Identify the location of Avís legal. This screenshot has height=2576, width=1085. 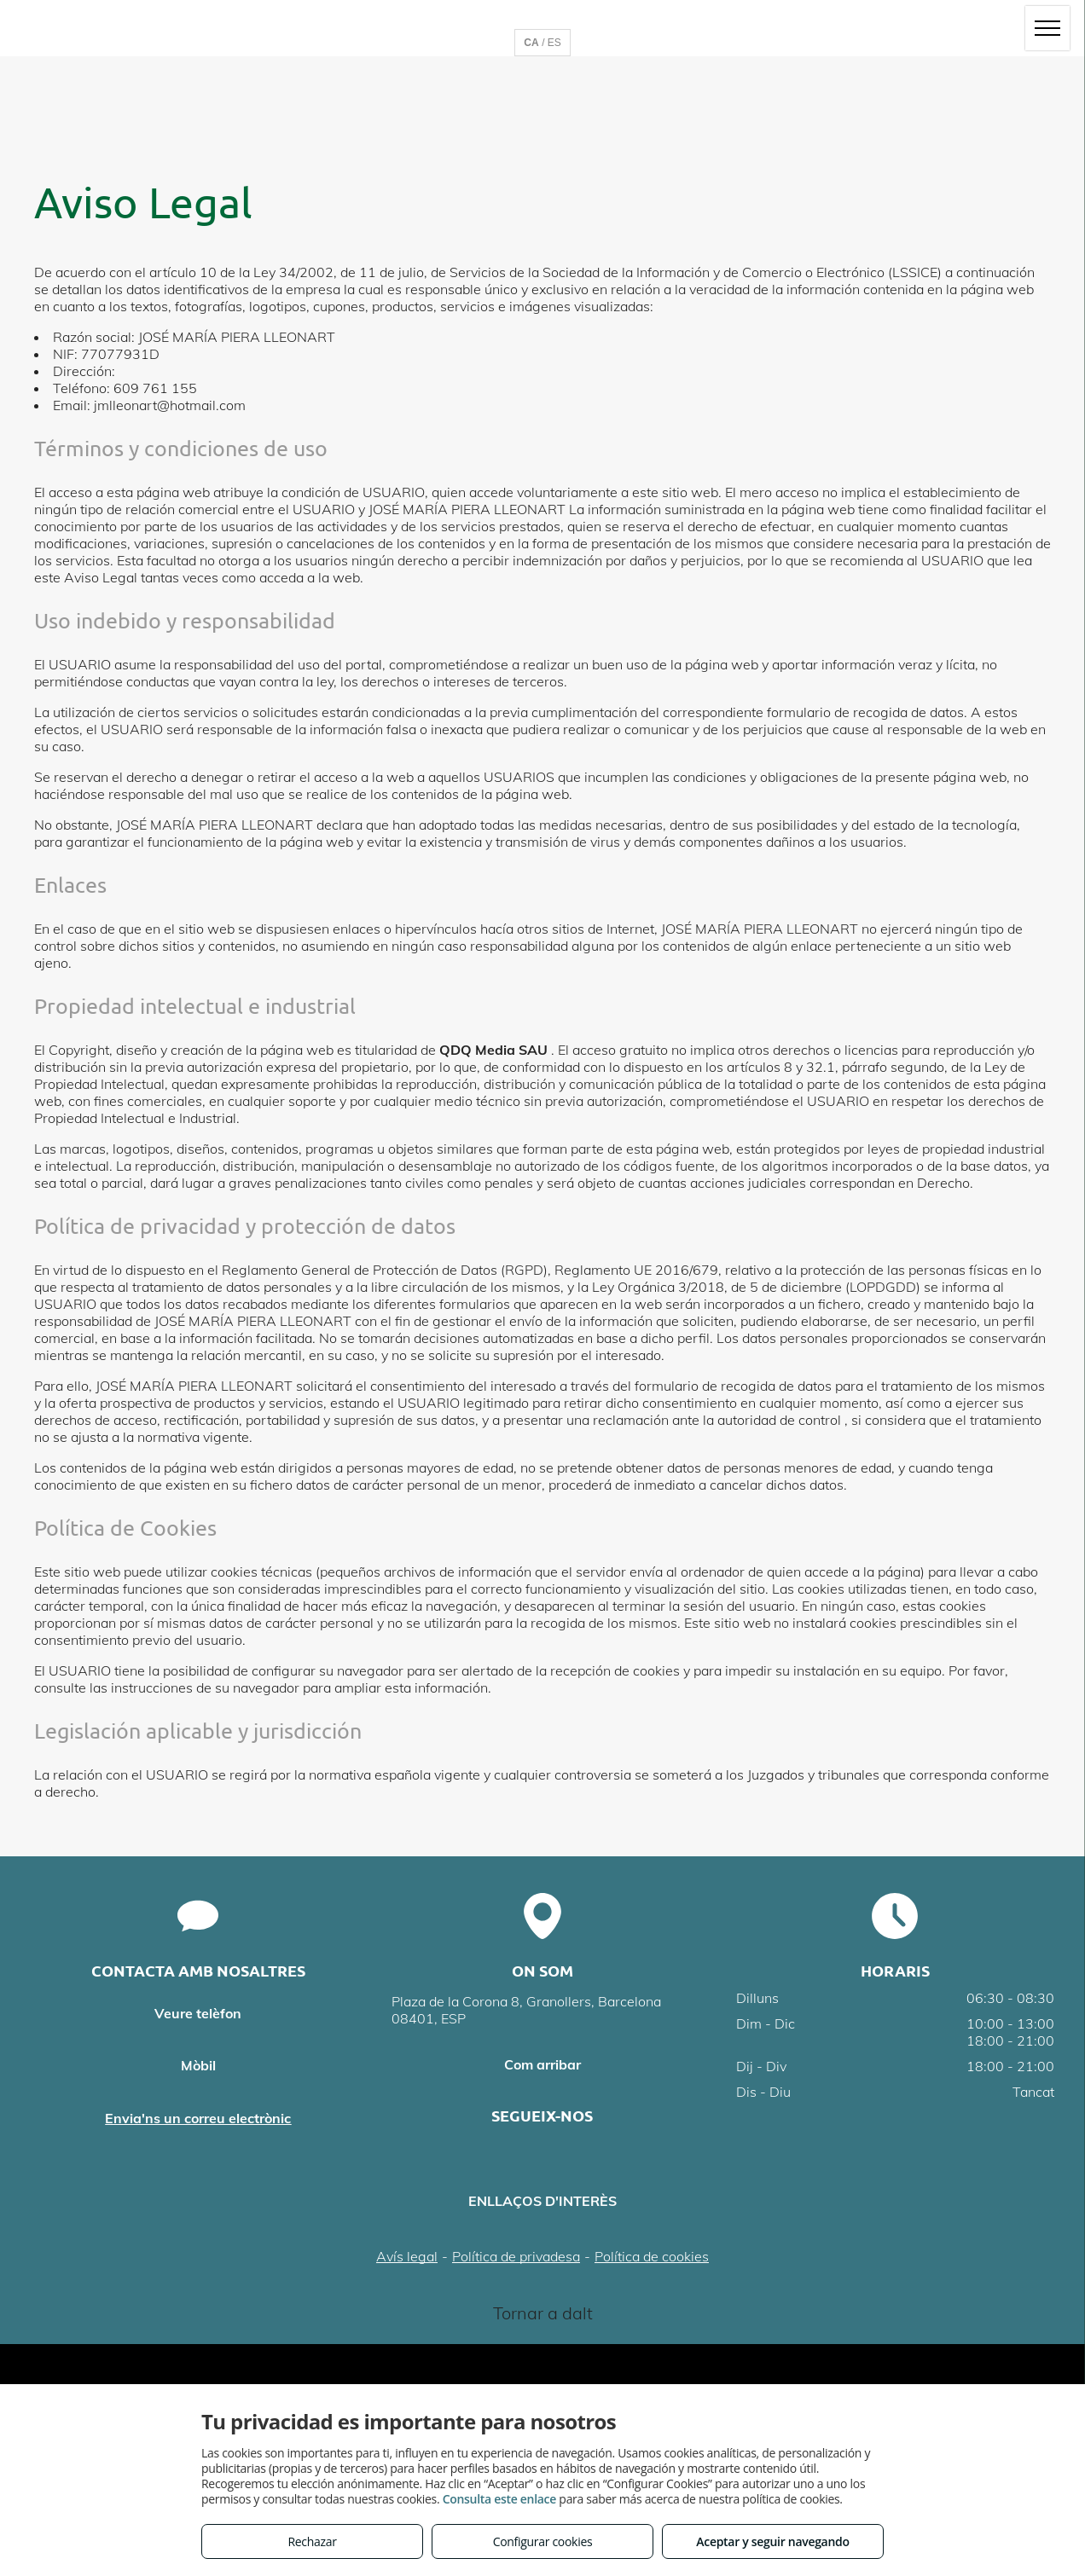
(407, 2256).